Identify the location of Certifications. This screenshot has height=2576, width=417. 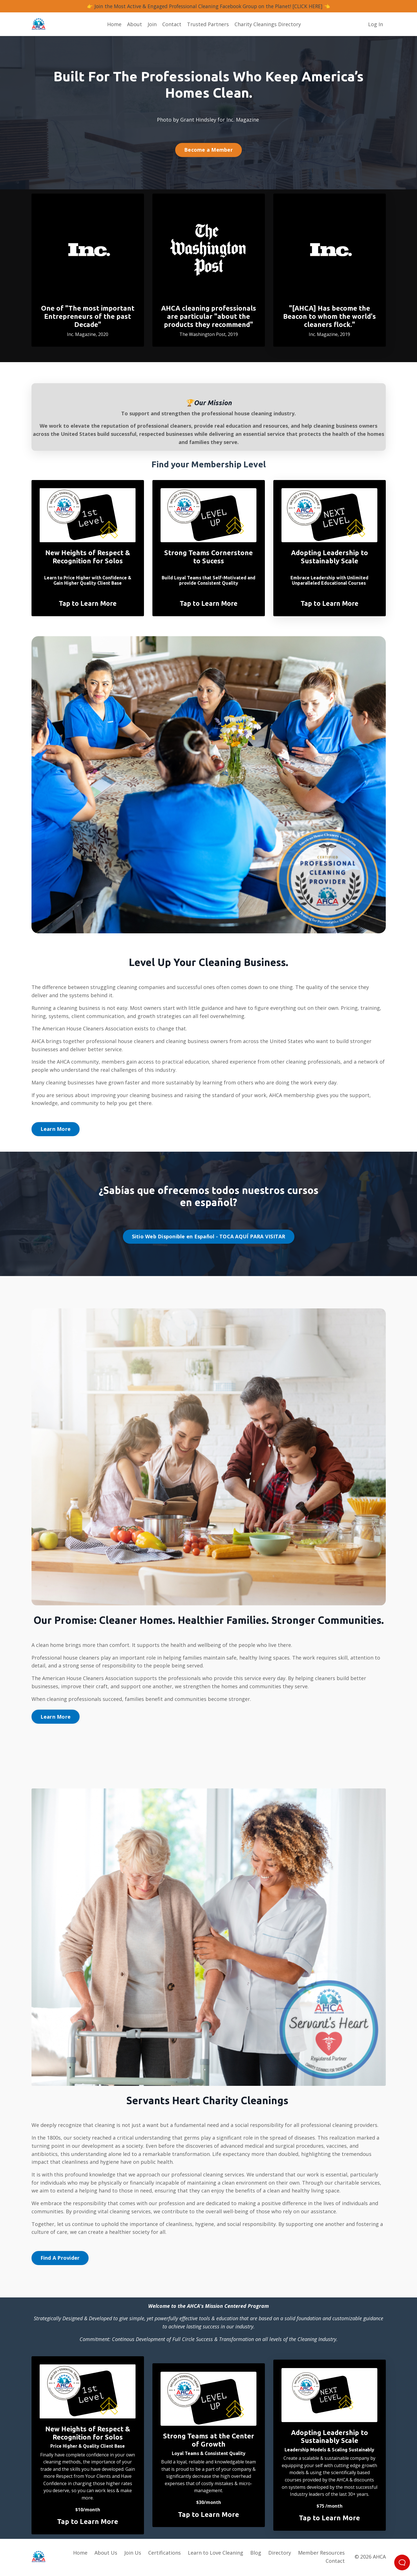
(164, 2553).